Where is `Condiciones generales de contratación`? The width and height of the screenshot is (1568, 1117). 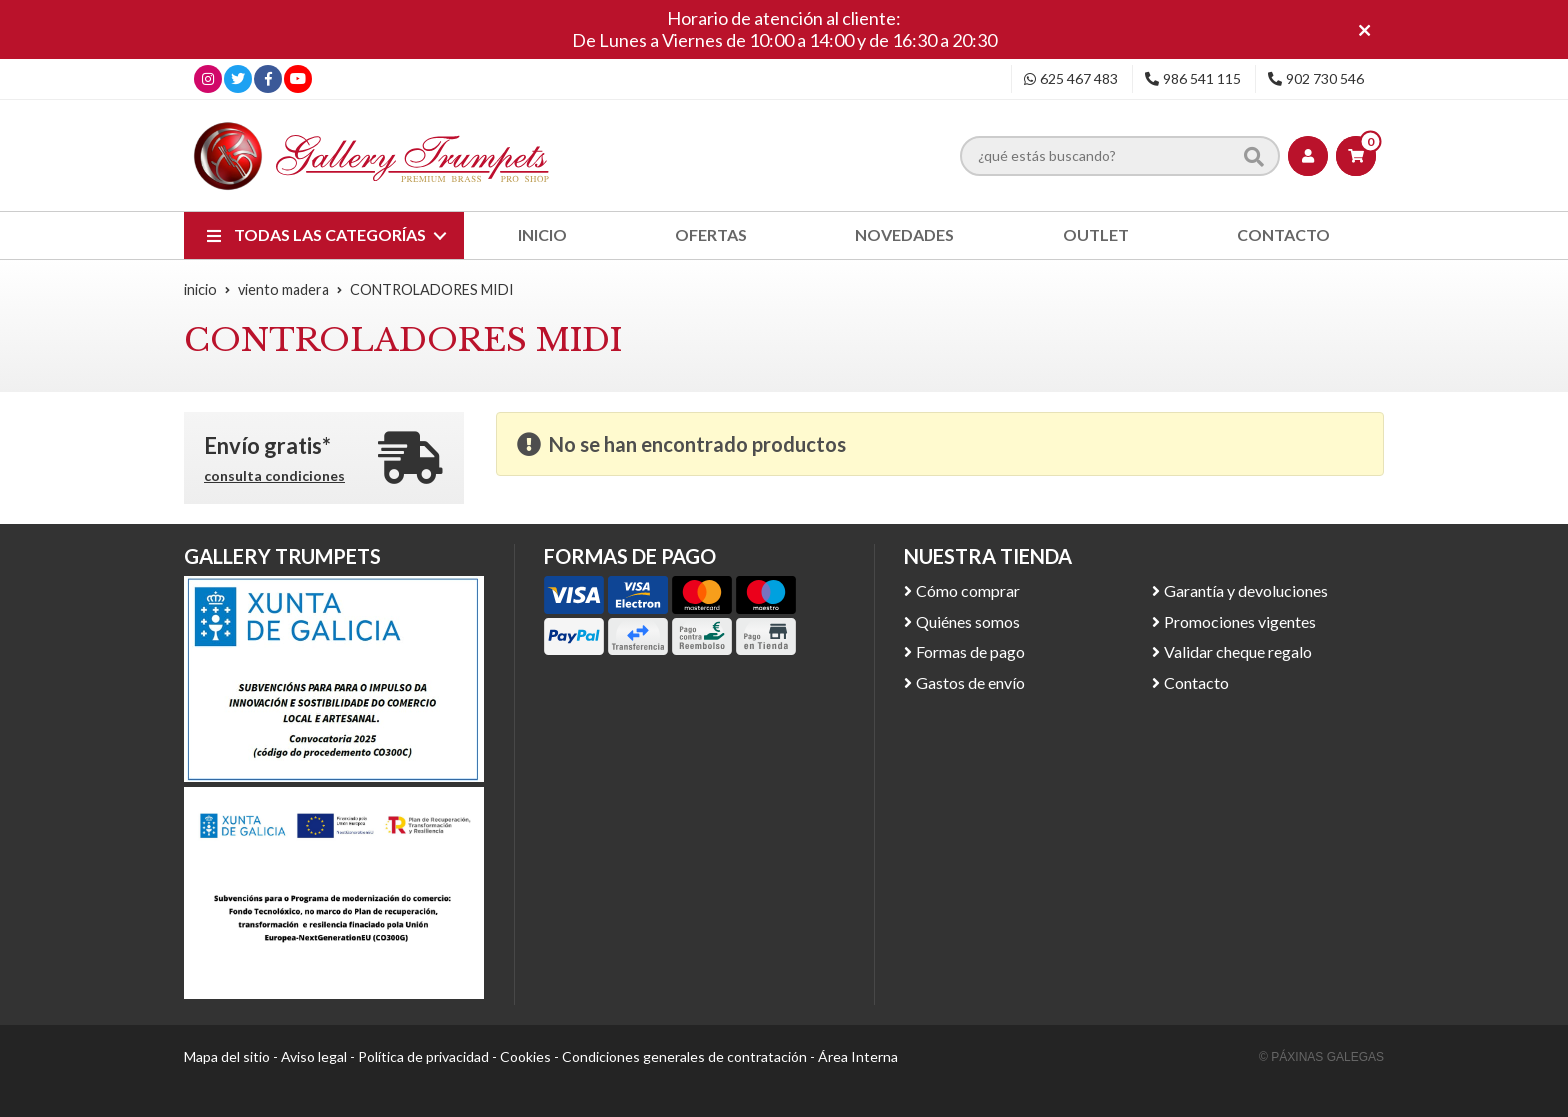
Condiciones generales de contratación is located at coordinates (684, 1056).